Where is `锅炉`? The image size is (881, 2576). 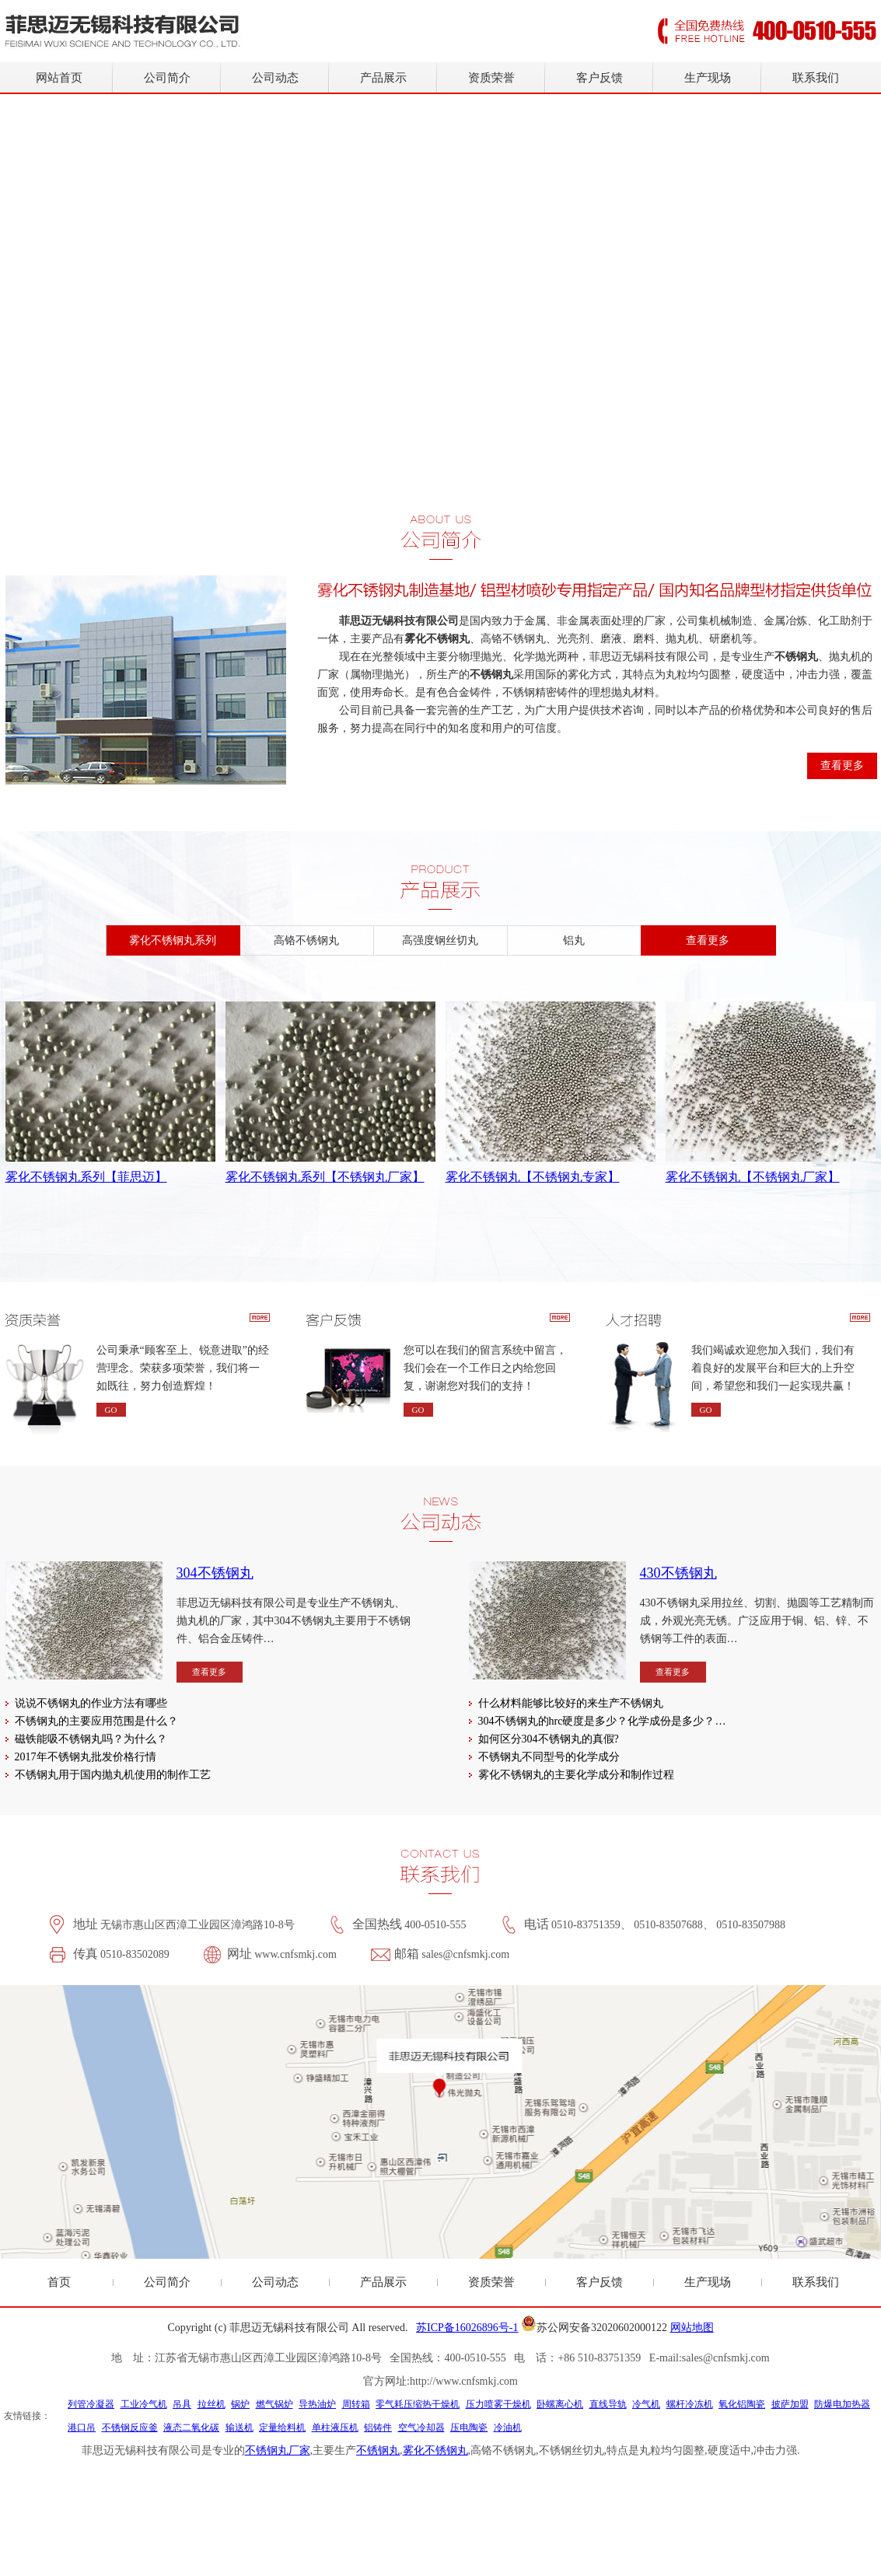 锅炉 is located at coordinates (240, 2404).